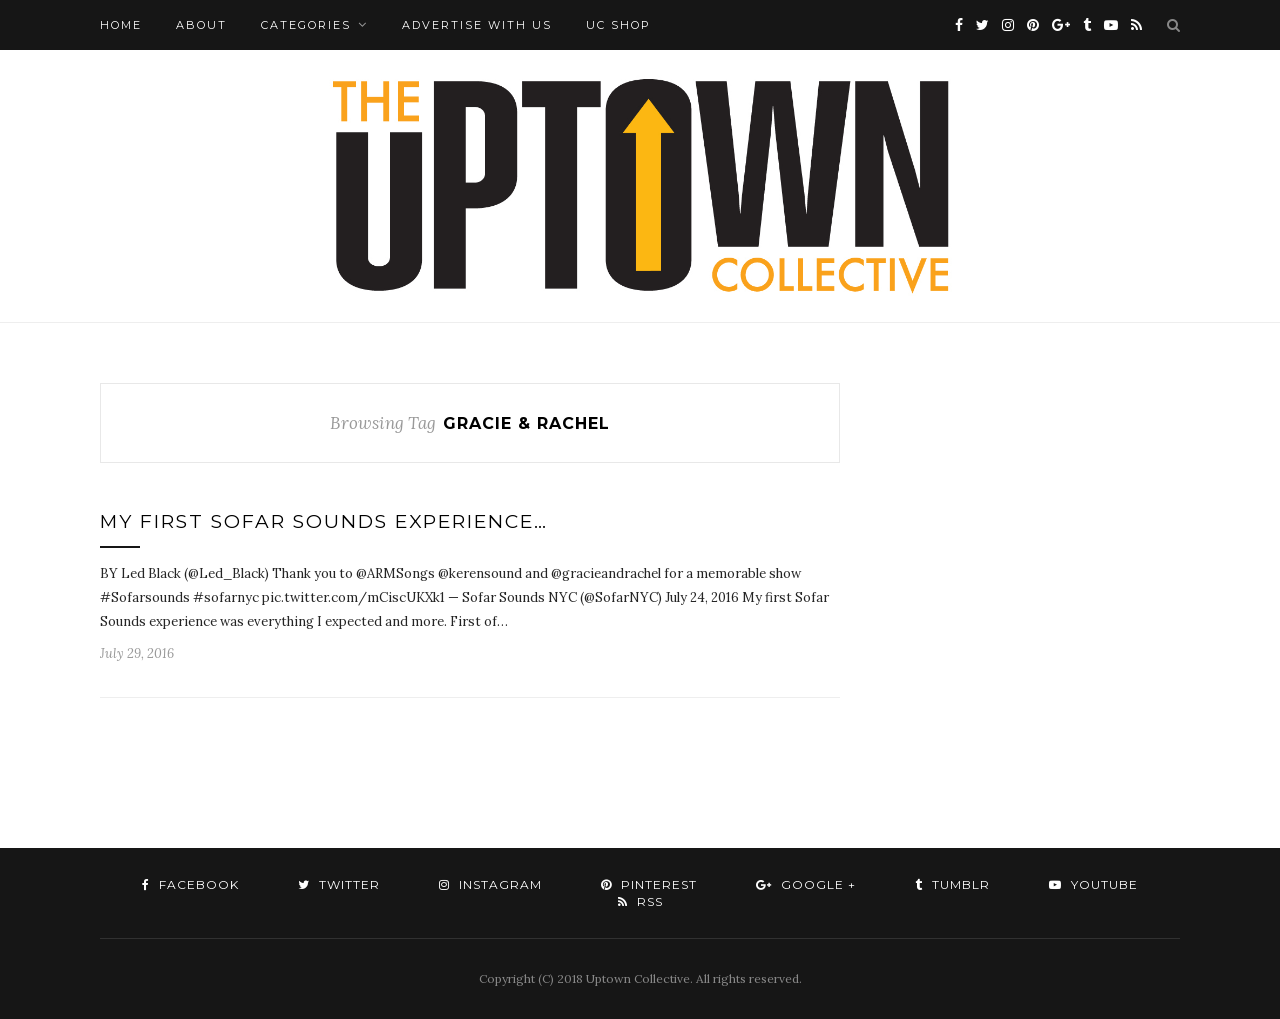  What do you see at coordinates (306, 25) in the screenshot?
I see `Categories` at bounding box center [306, 25].